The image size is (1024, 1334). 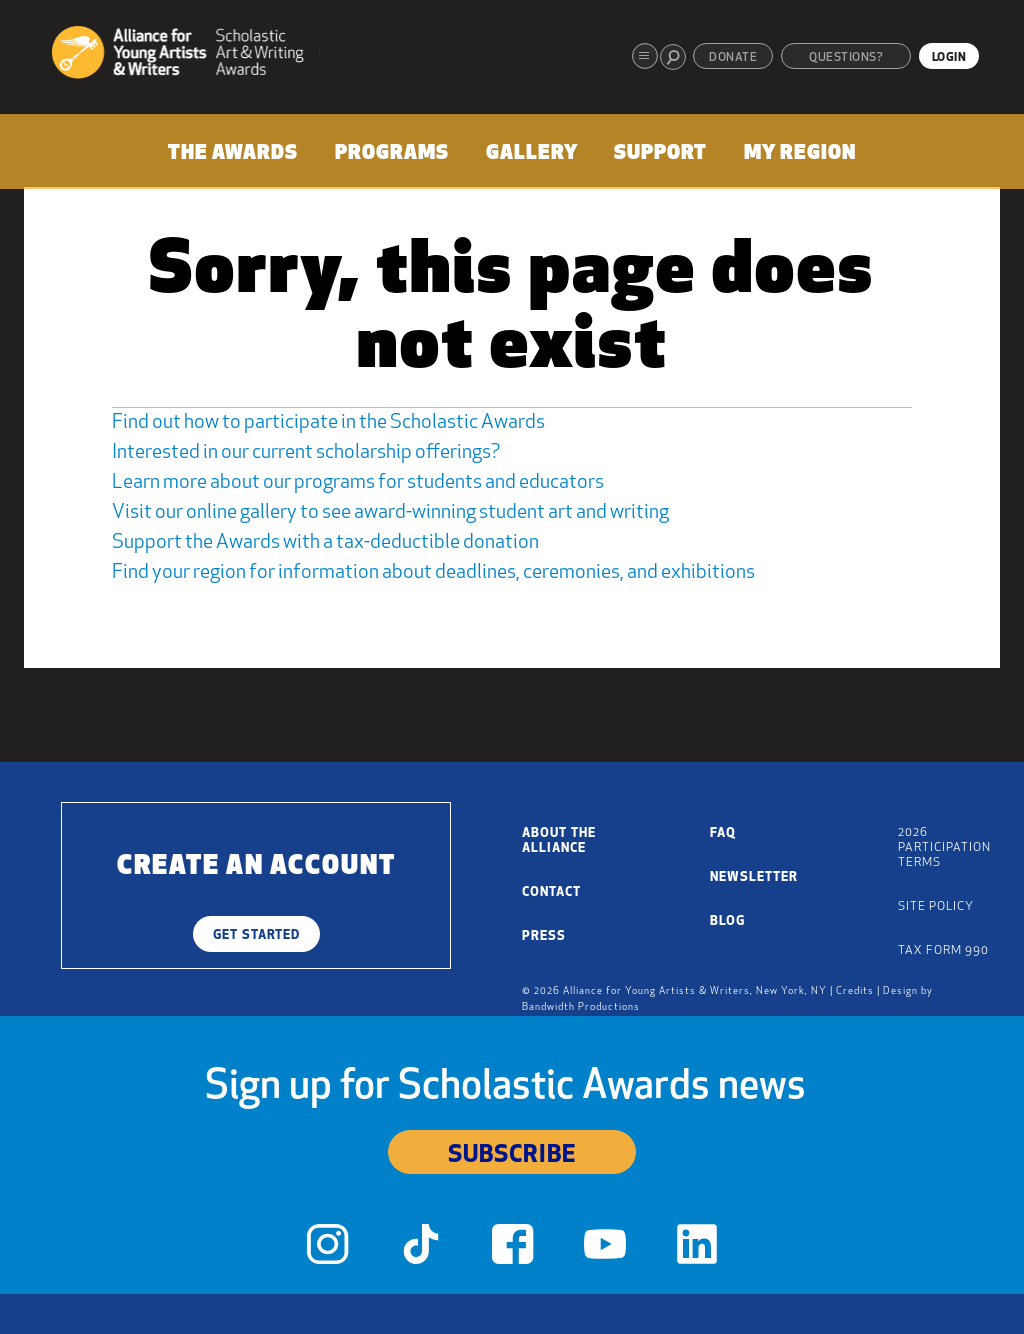 I want to click on Login, so click(x=949, y=58).